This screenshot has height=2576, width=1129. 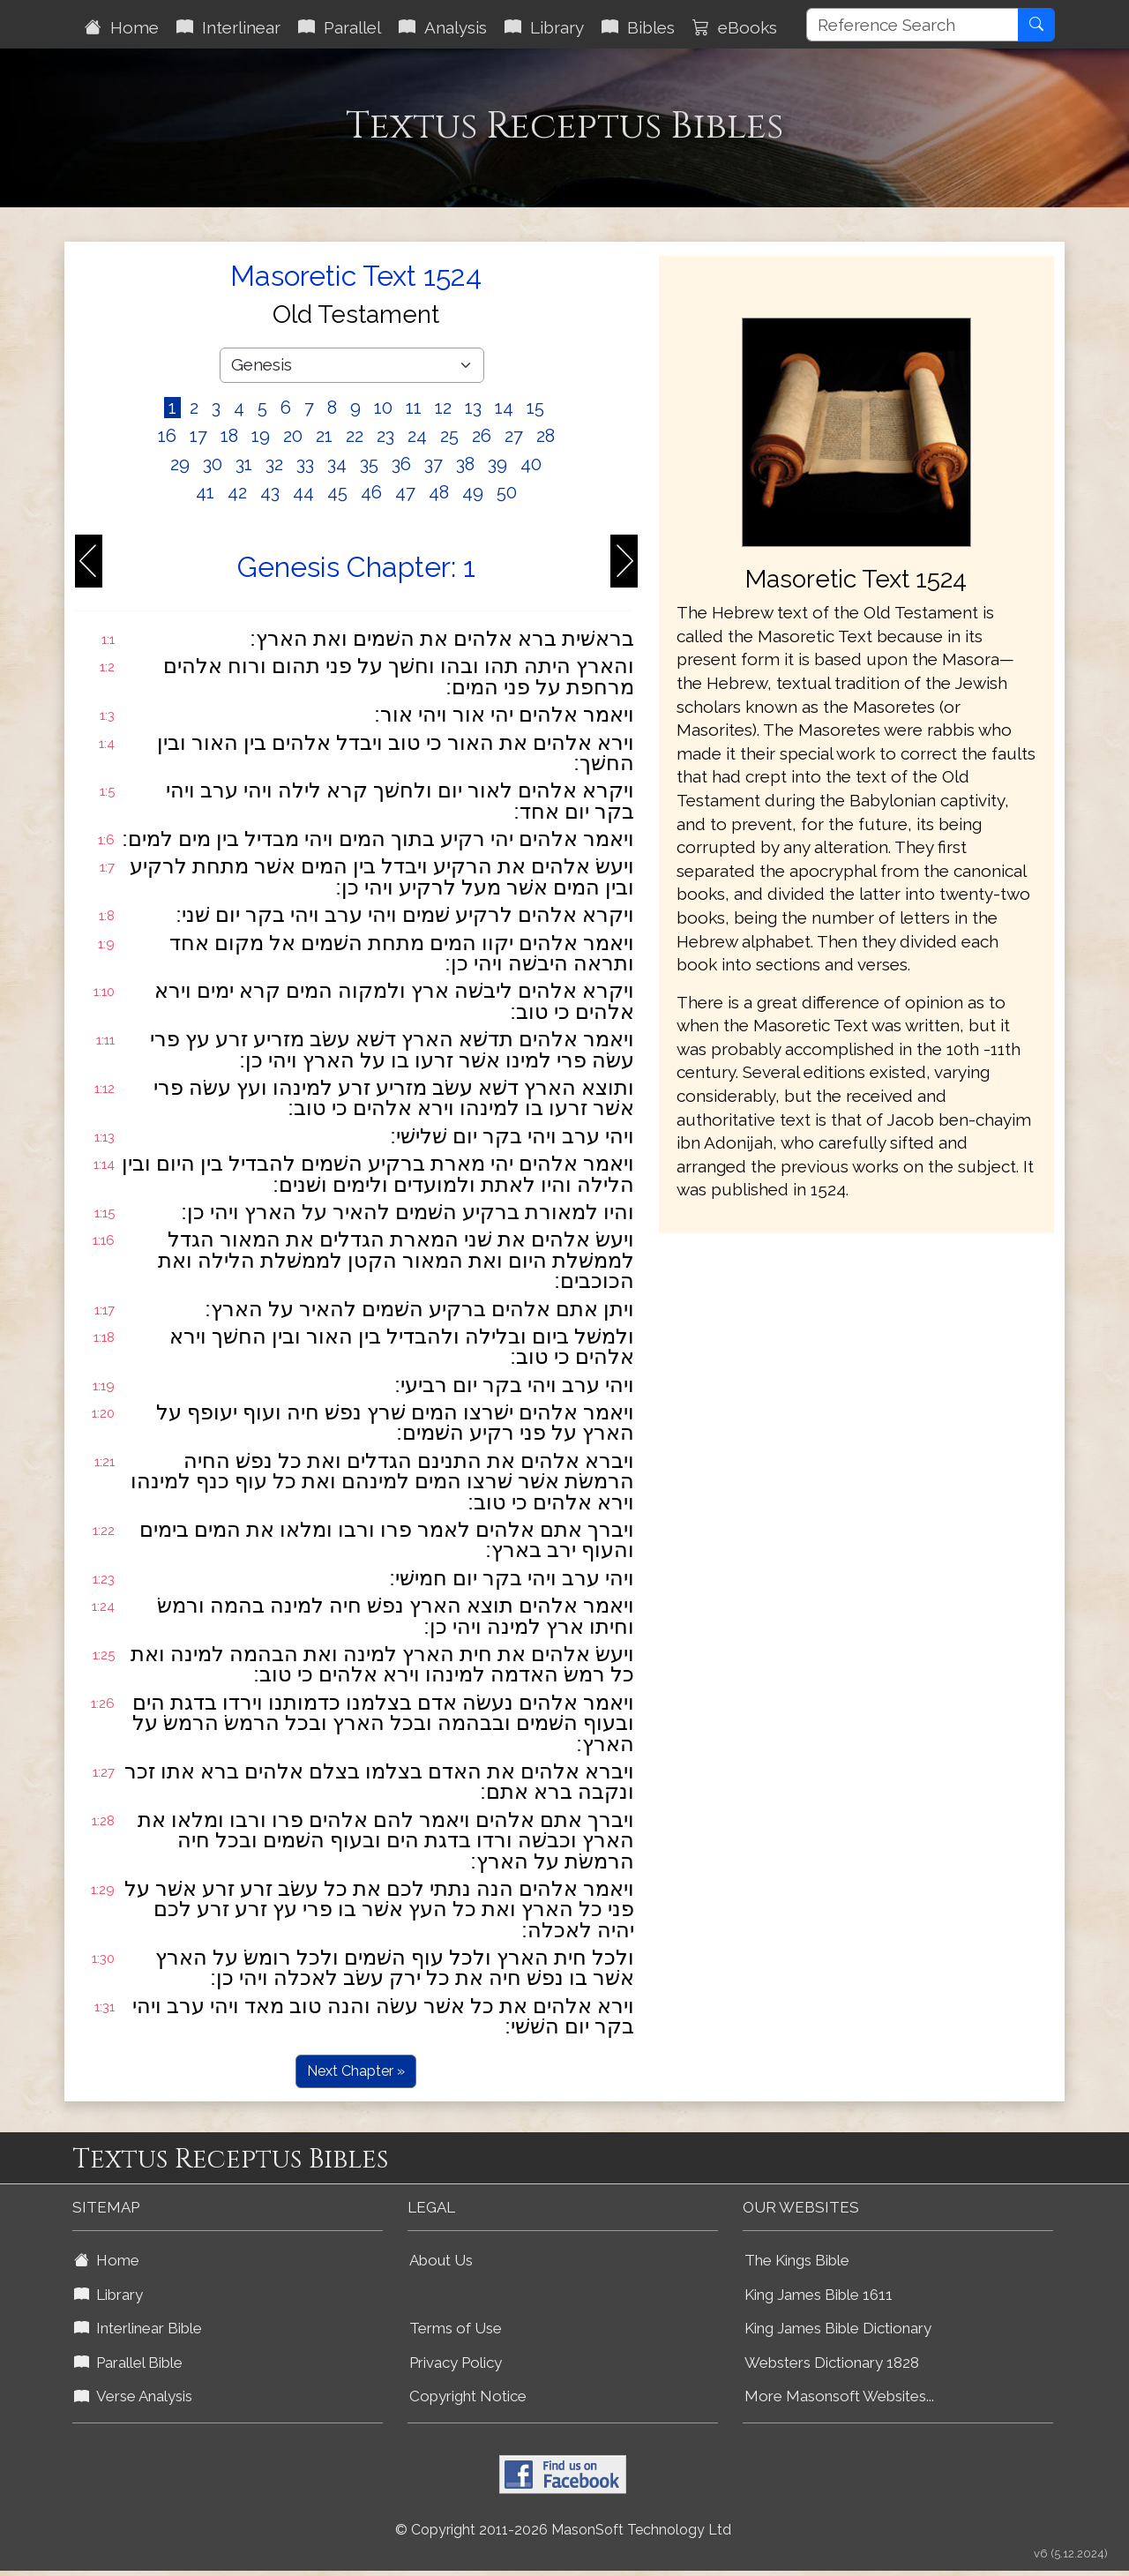 I want to click on 30, so click(x=212, y=464).